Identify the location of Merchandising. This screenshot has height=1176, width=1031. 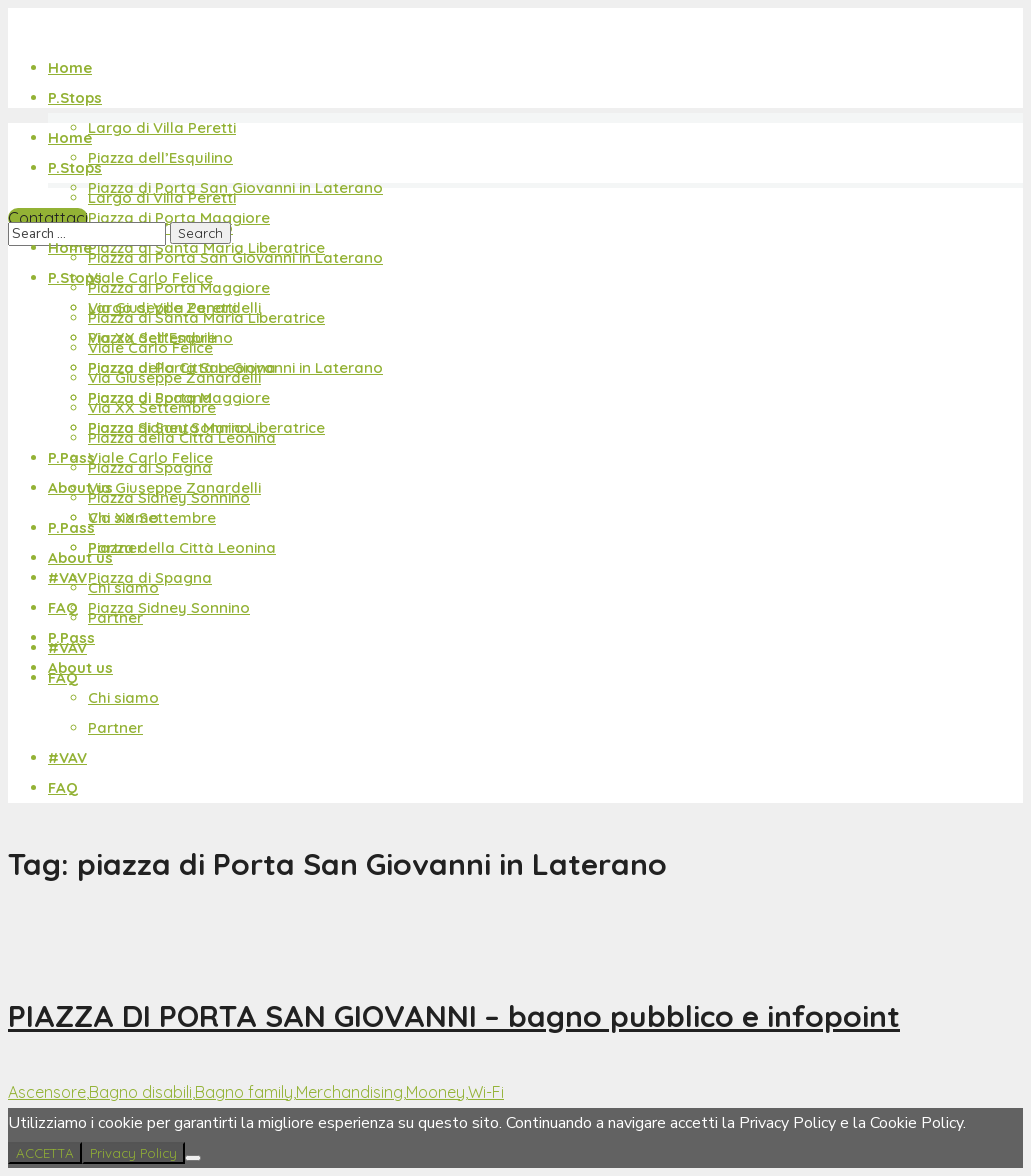
(349, 1092).